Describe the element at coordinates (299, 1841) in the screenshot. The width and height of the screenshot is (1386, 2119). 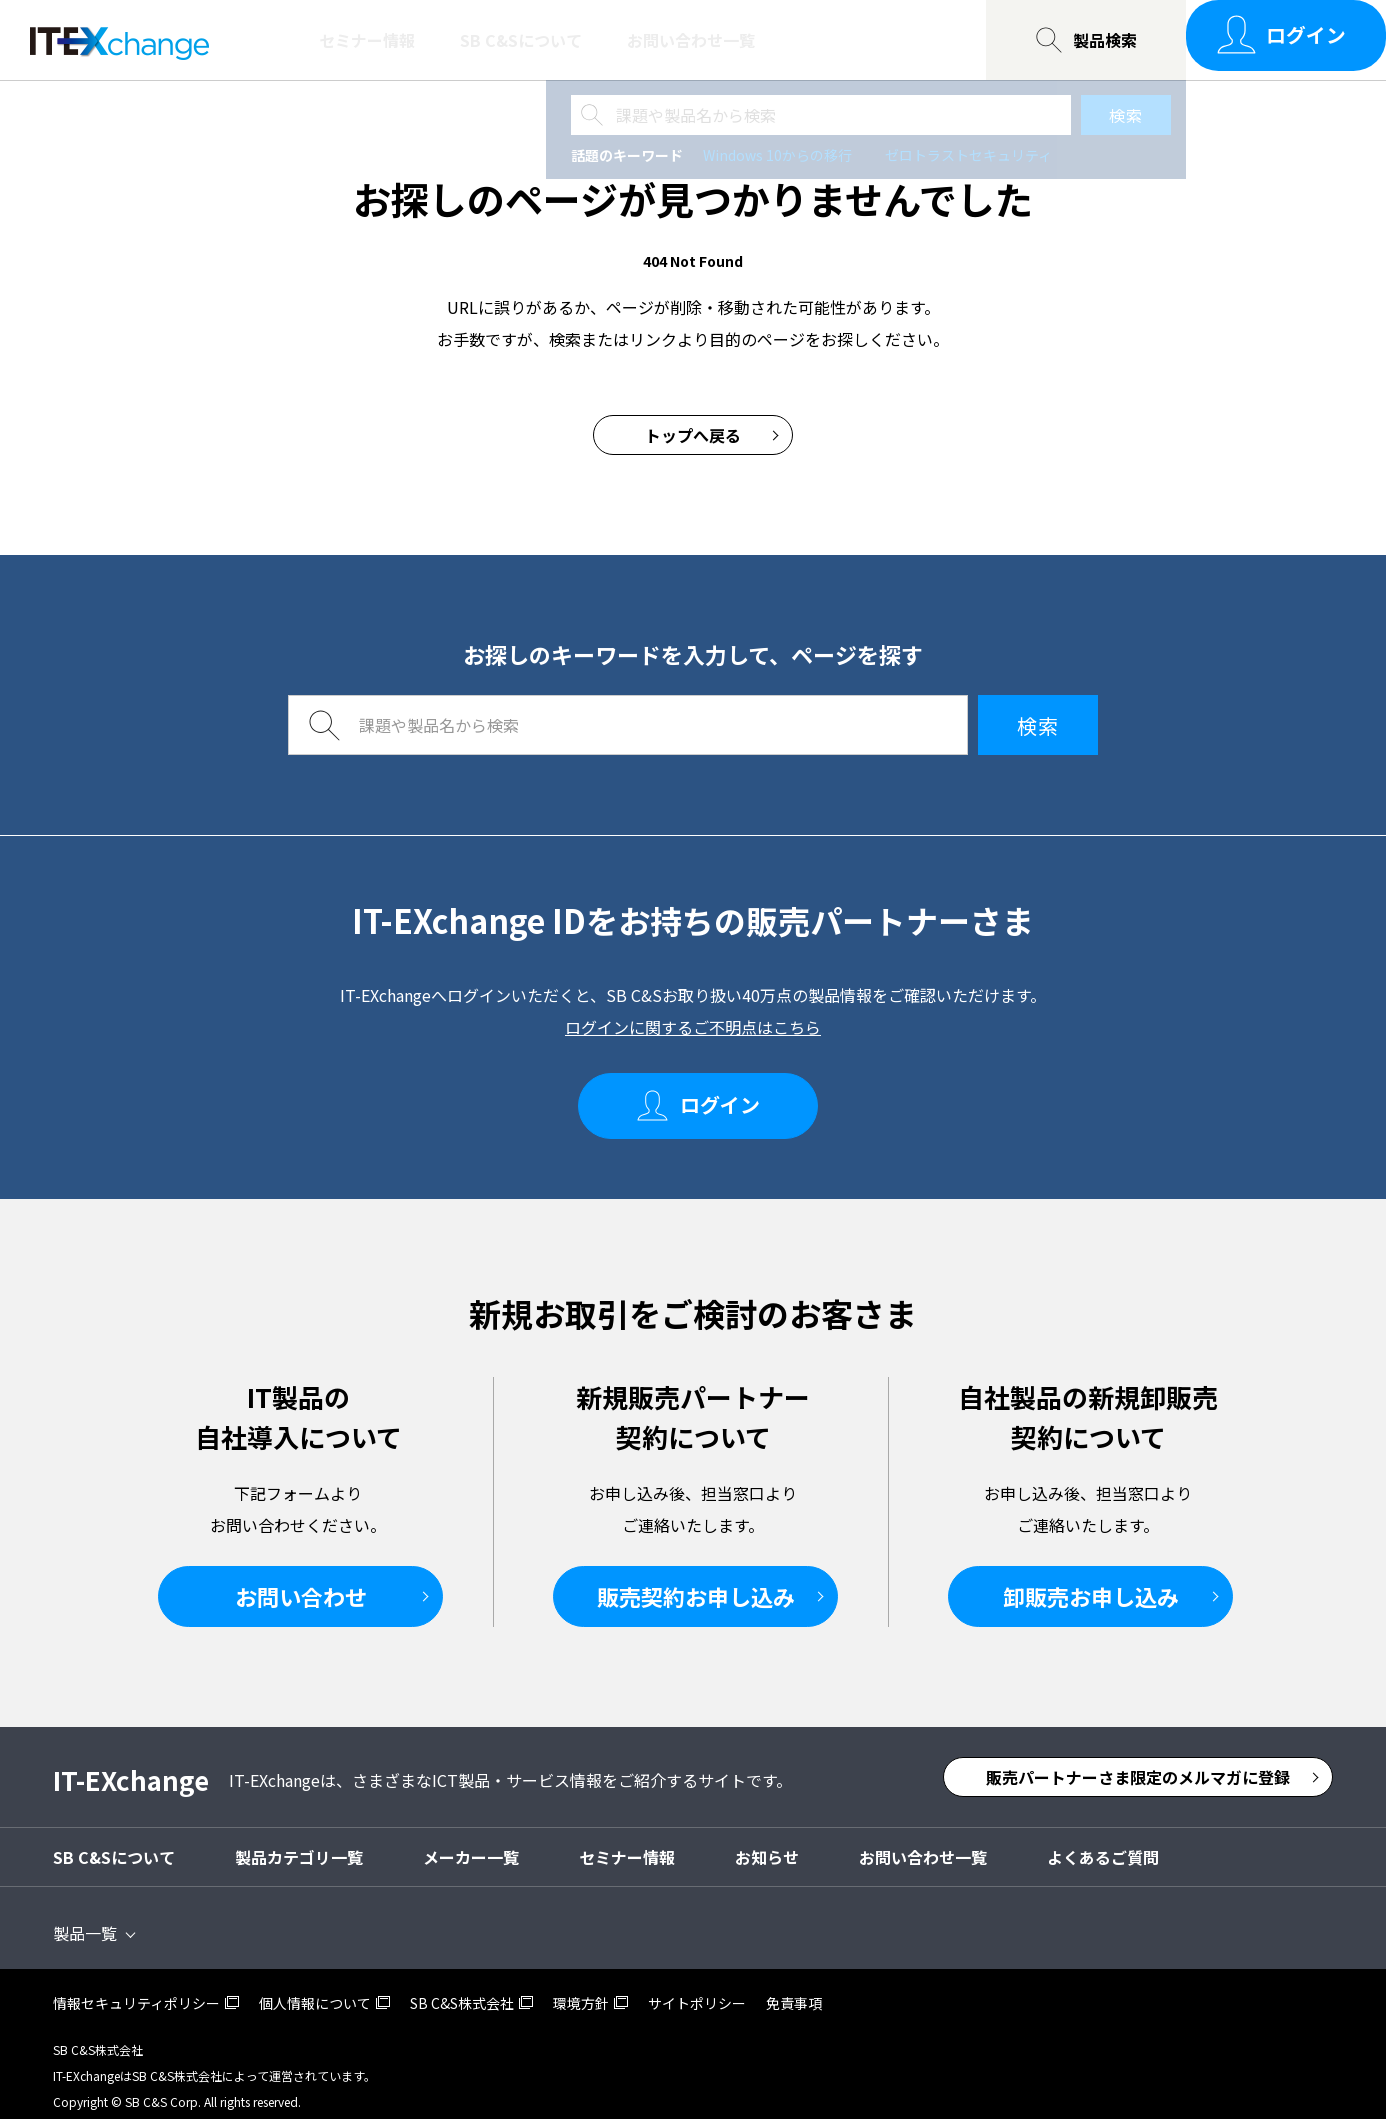
I see `製品カテゴリ一覧` at that location.